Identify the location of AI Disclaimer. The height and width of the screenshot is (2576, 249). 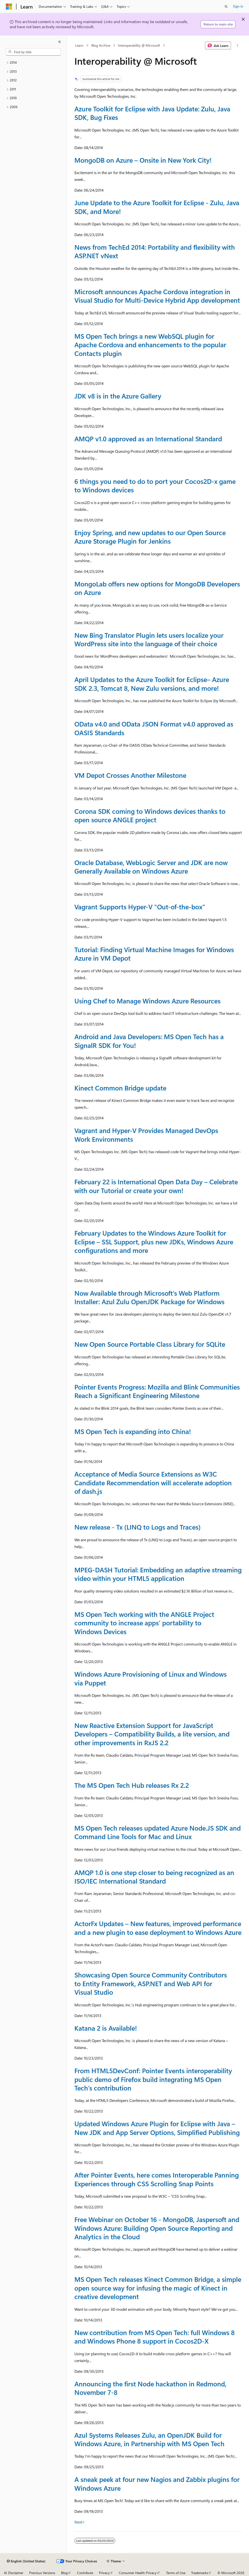
(13, 2572).